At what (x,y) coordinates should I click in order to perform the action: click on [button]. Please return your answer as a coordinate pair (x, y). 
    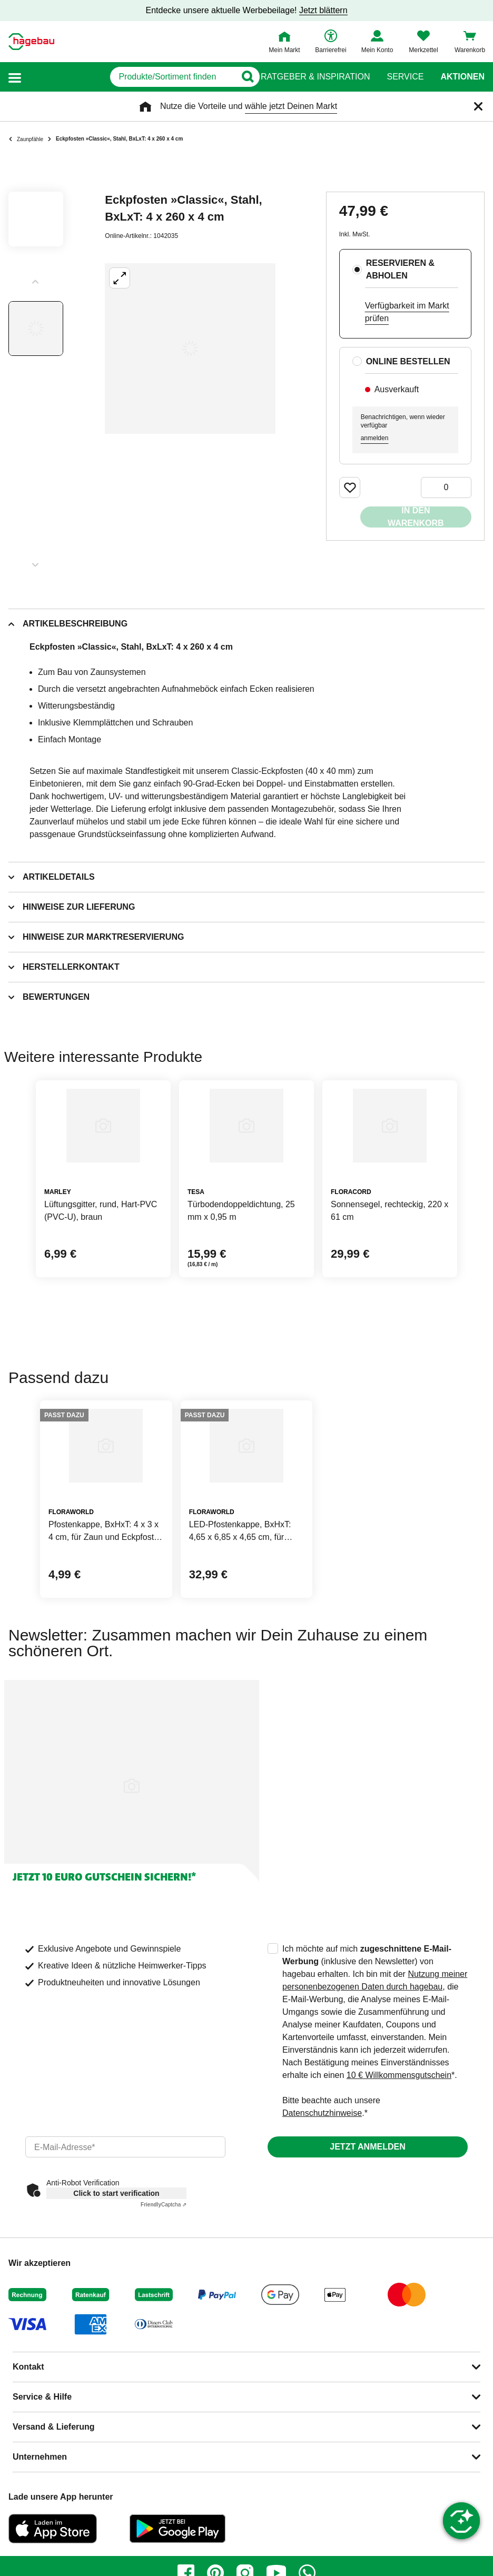
    Looking at the image, I should click on (14, 77).